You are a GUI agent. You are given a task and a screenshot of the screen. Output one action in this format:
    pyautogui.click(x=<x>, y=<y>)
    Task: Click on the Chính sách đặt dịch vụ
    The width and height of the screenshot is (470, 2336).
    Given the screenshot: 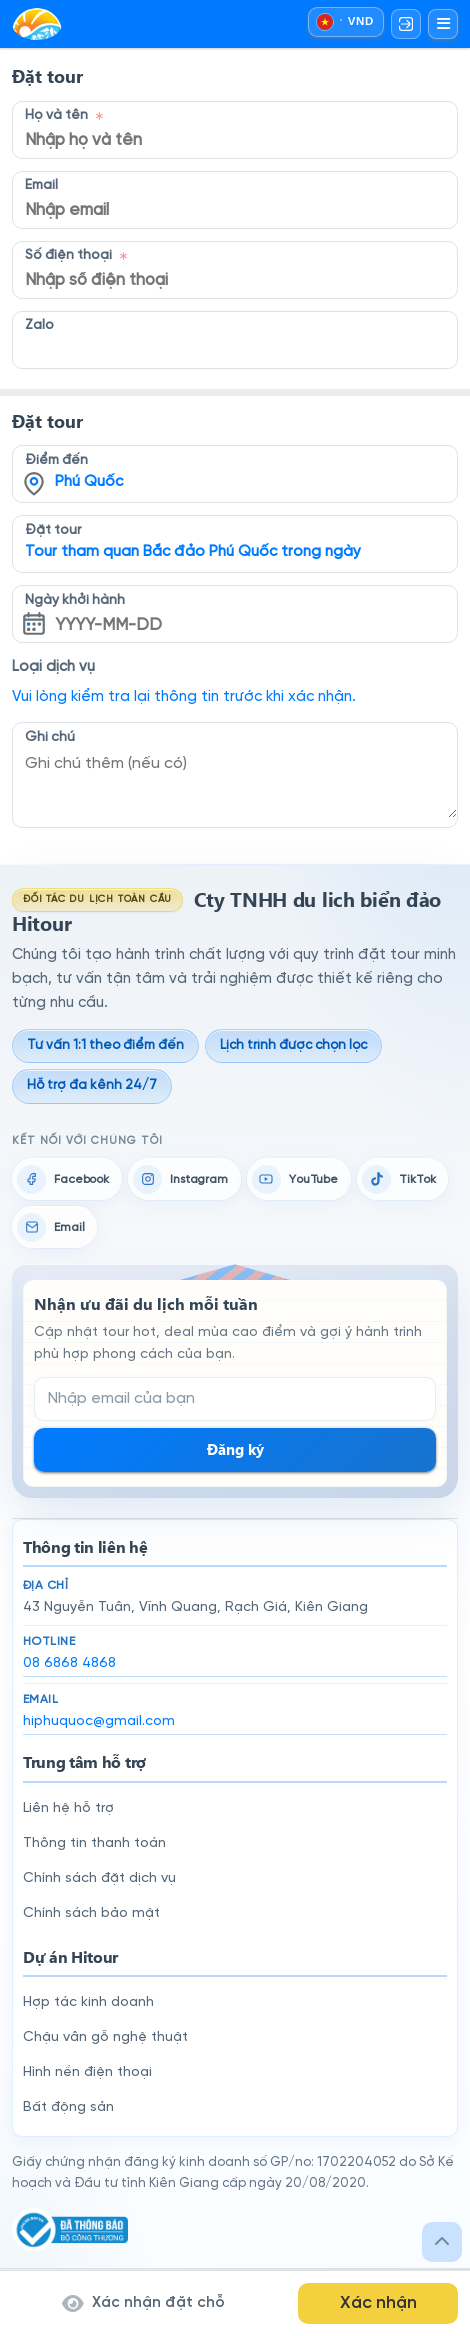 What is the action you would take?
    pyautogui.click(x=99, y=1878)
    